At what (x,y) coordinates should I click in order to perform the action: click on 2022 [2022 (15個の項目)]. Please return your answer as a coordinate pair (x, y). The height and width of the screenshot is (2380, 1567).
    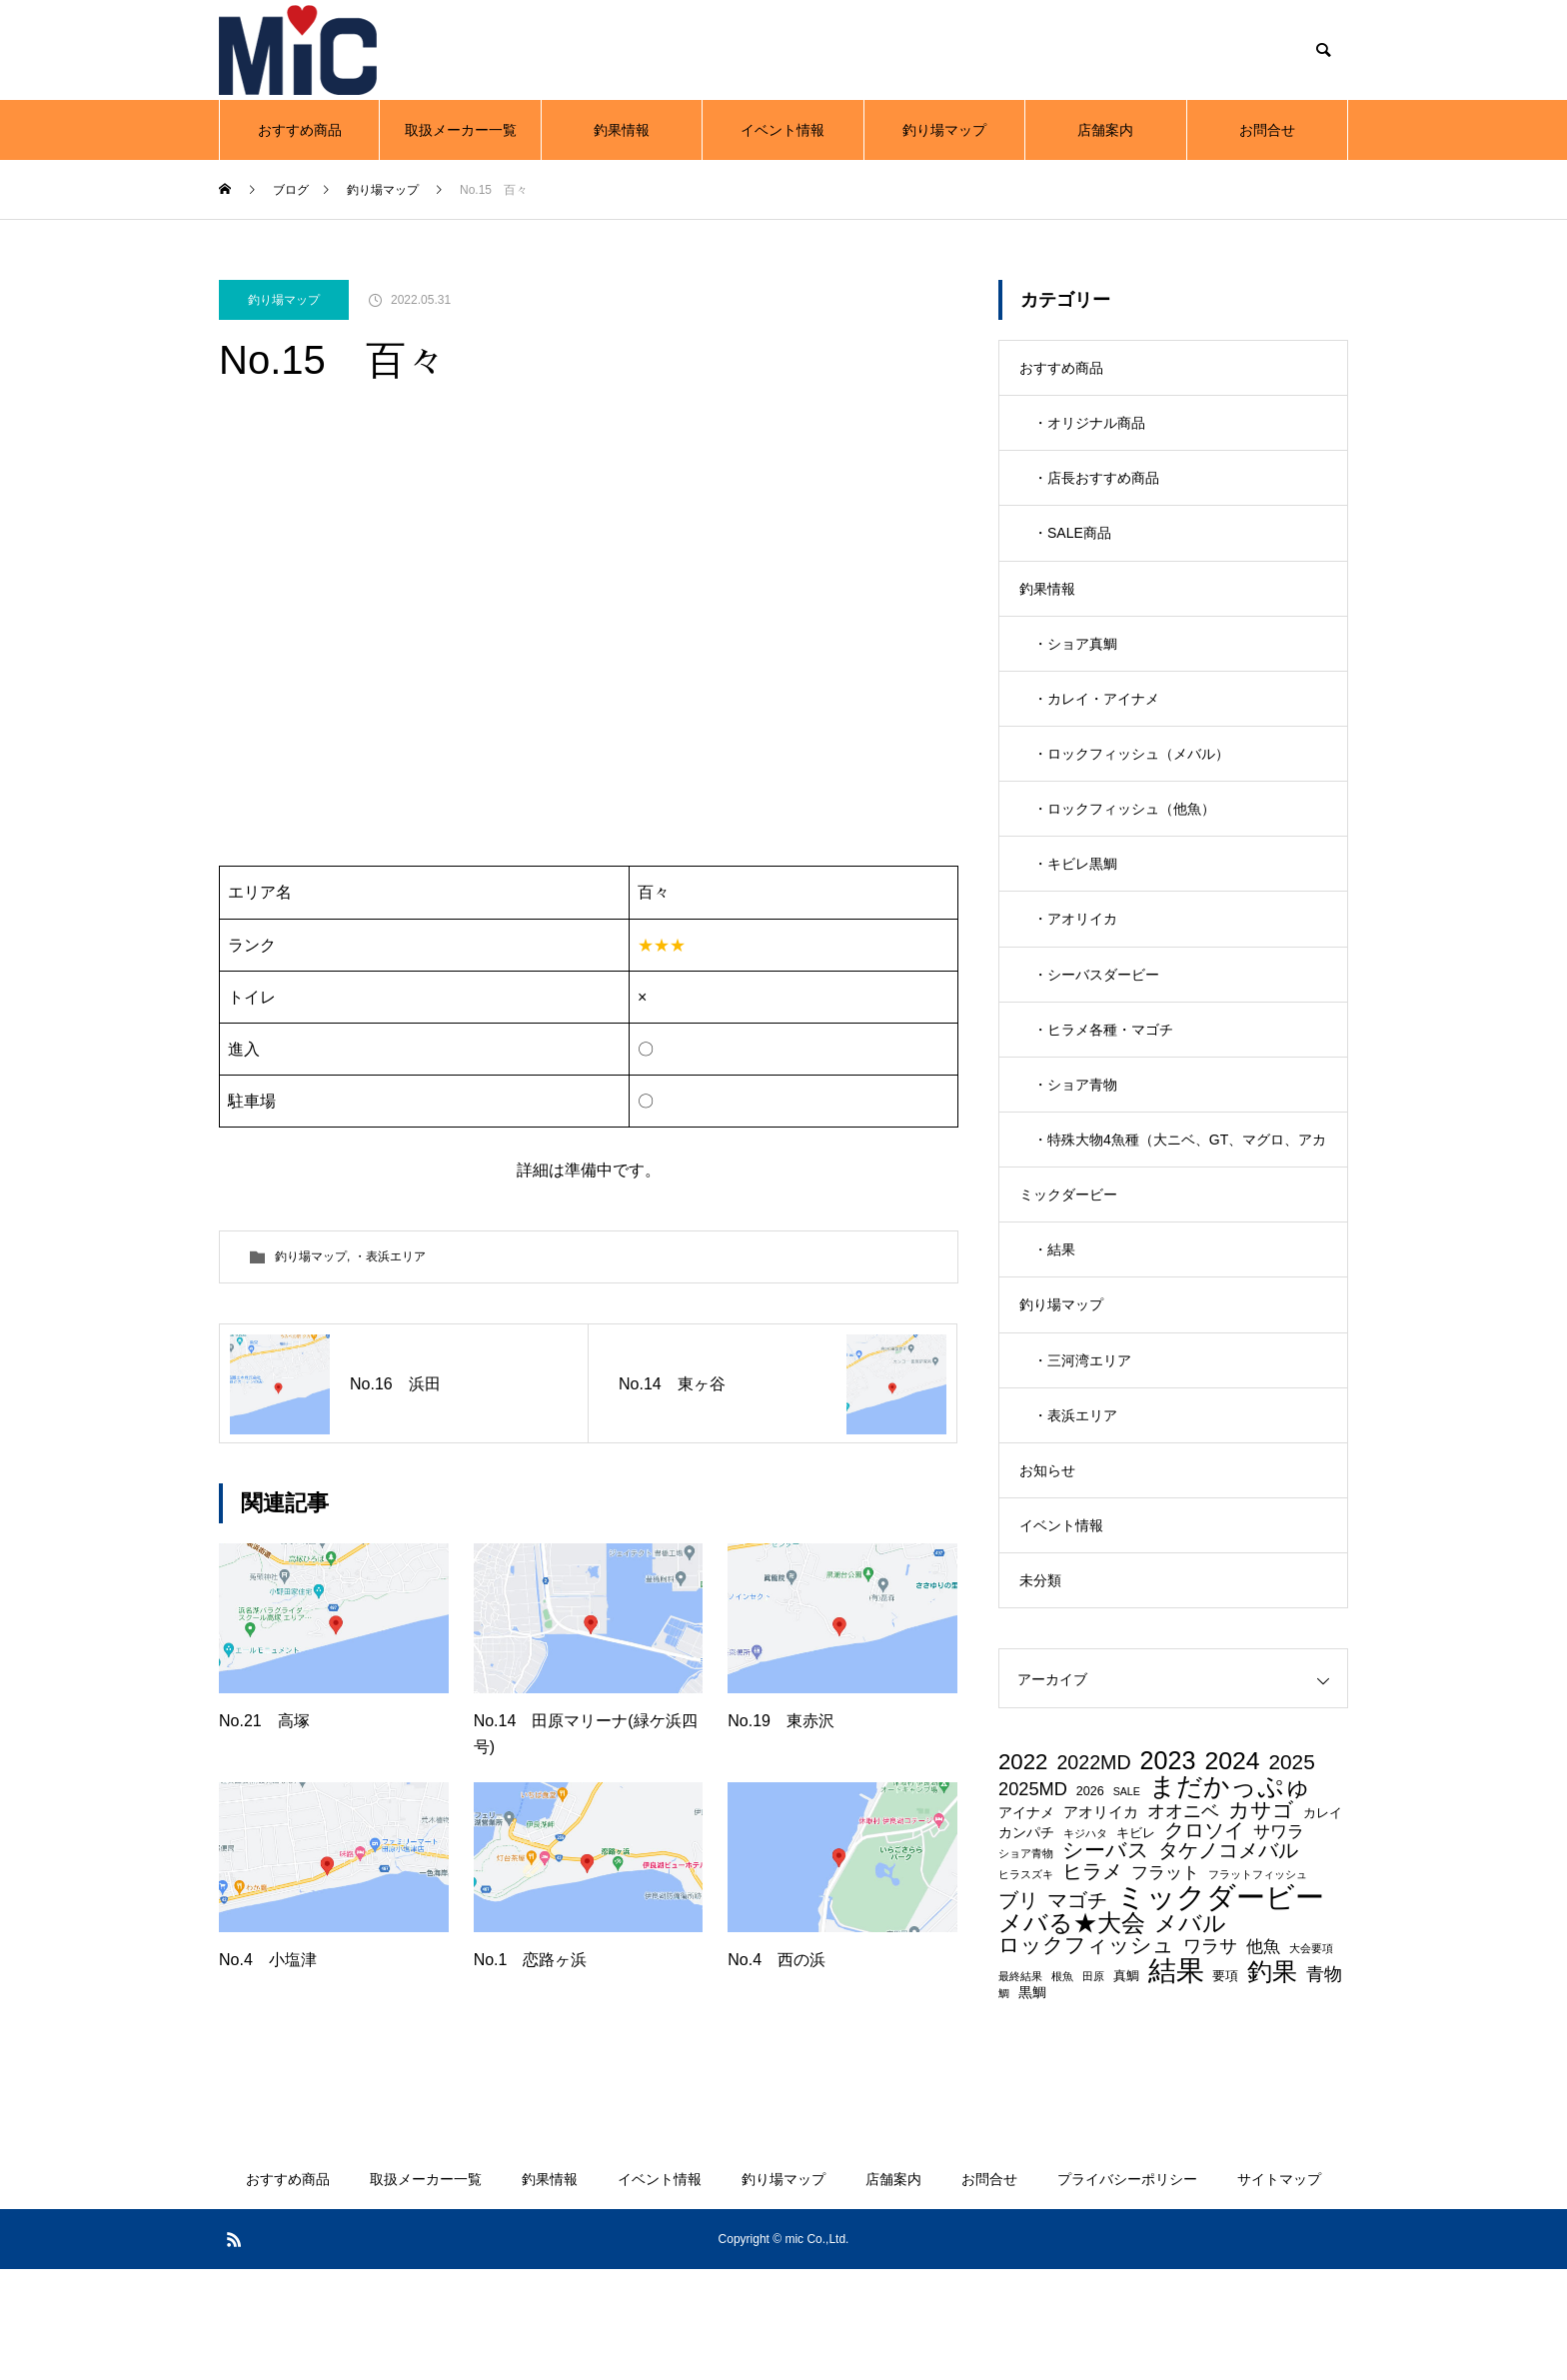
    Looking at the image, I should click on (1023, 1874).